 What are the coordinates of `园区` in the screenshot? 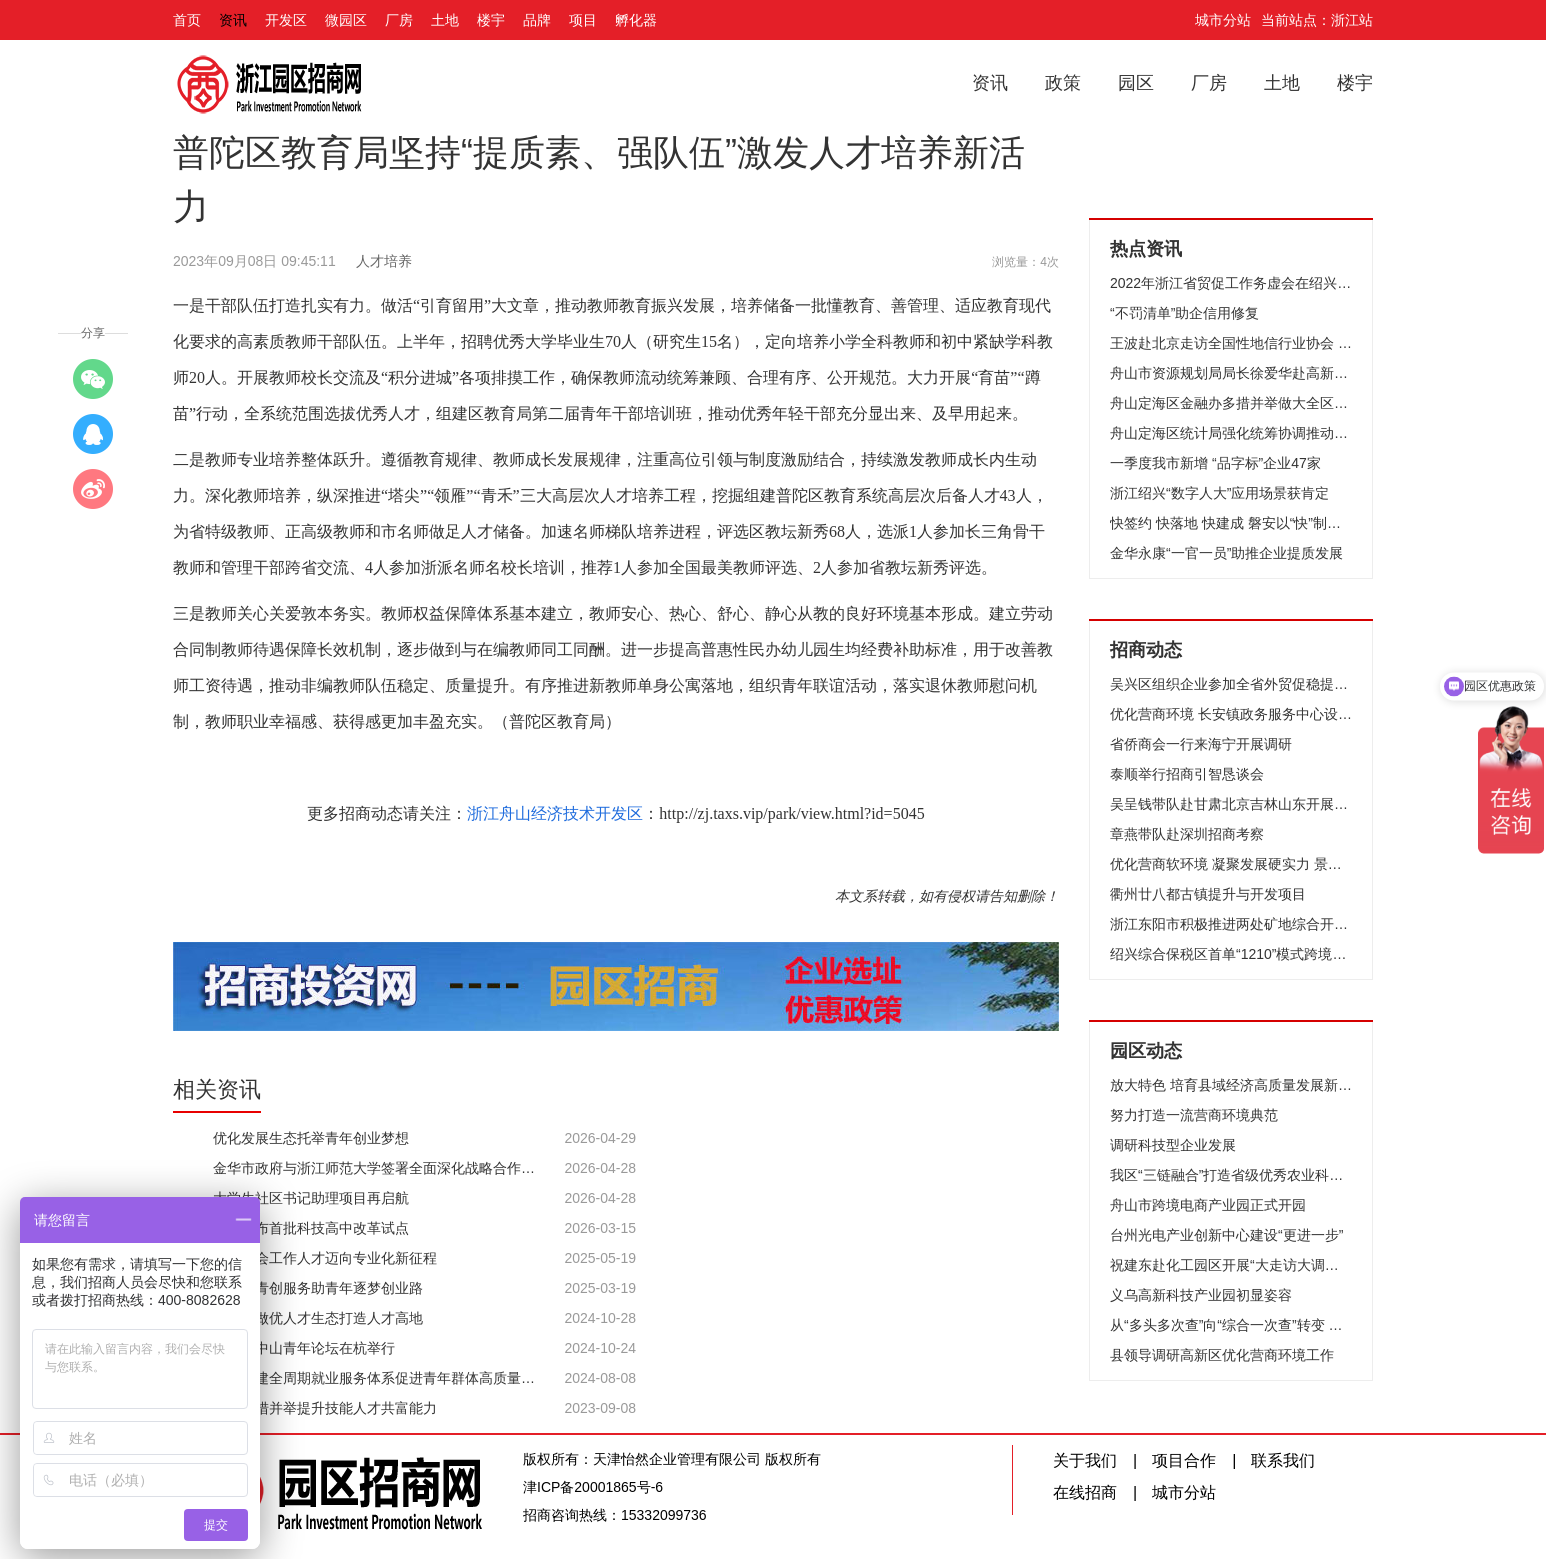 It's located at (1136, 83).